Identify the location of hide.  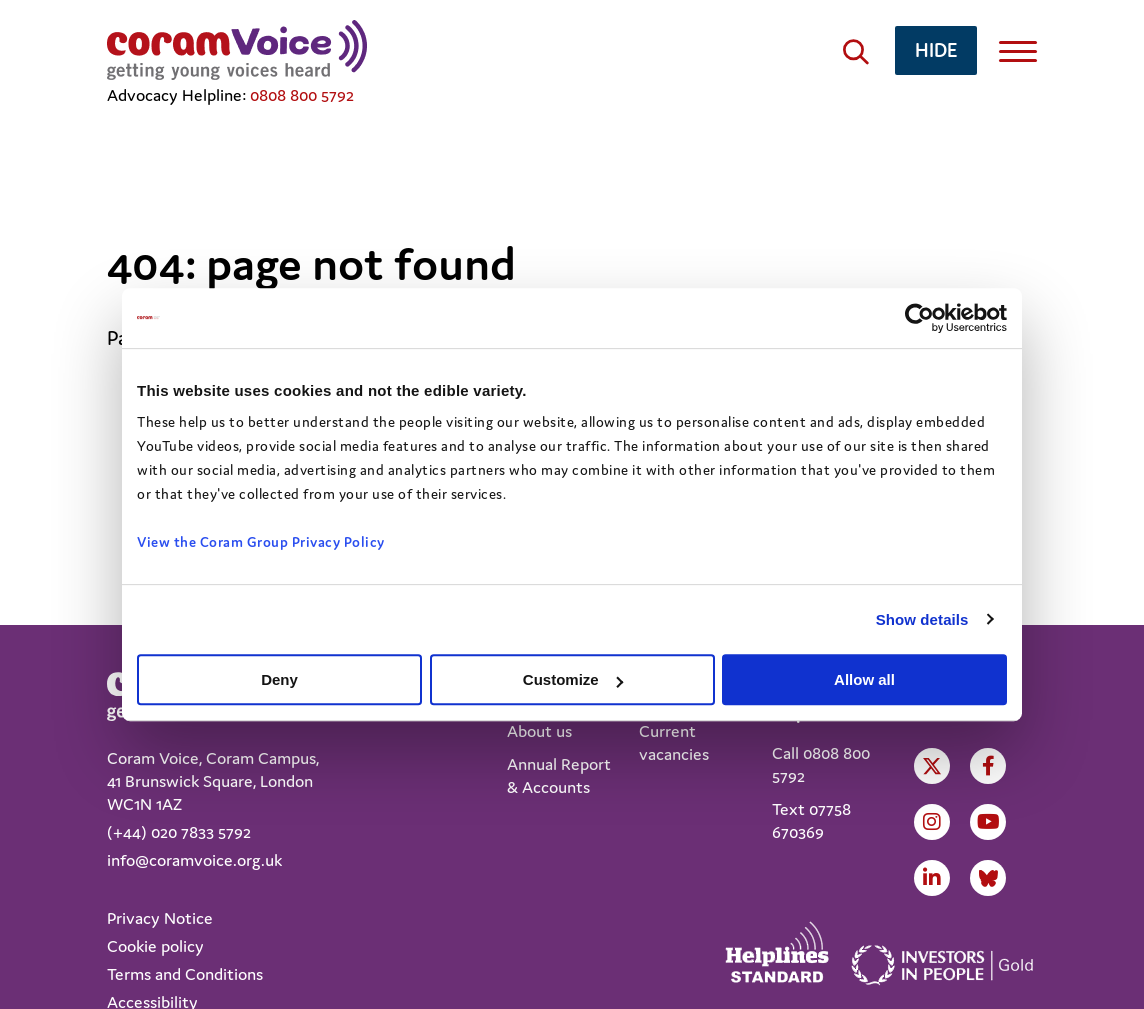
(936, 49).